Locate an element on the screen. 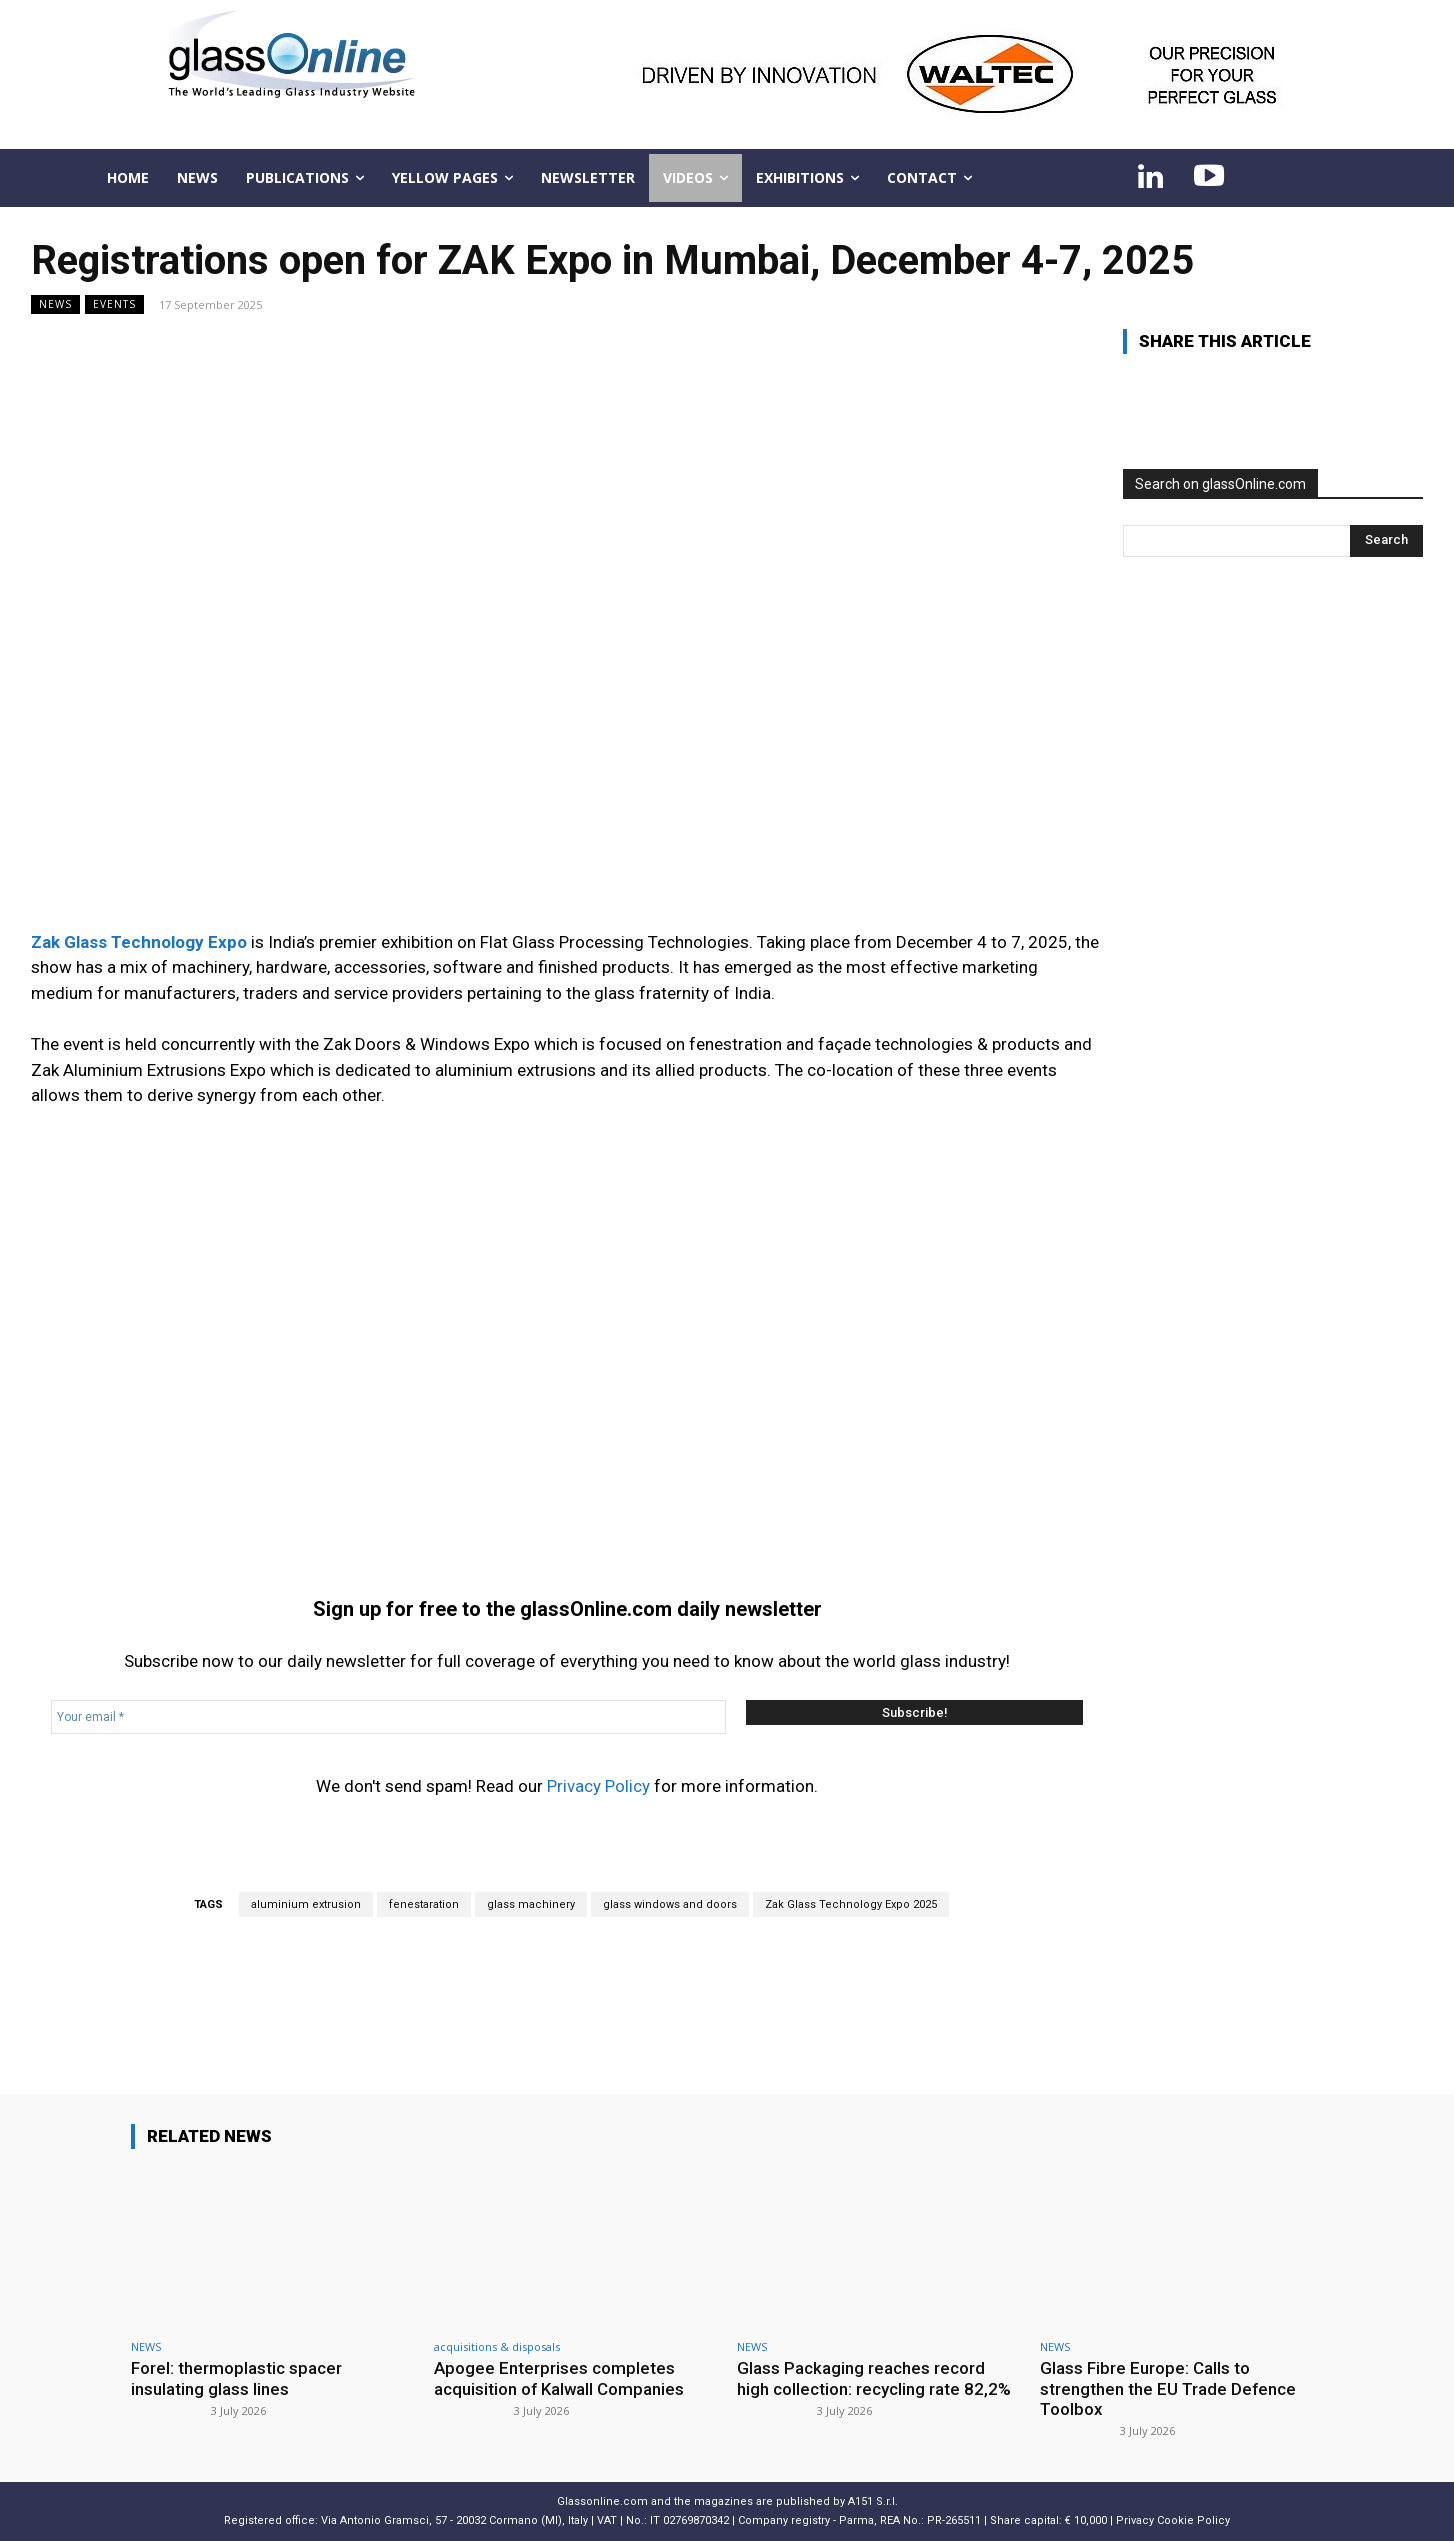 The image size is (1454, 2541). aluminium extrusion is located at coordinates (306, 1904).